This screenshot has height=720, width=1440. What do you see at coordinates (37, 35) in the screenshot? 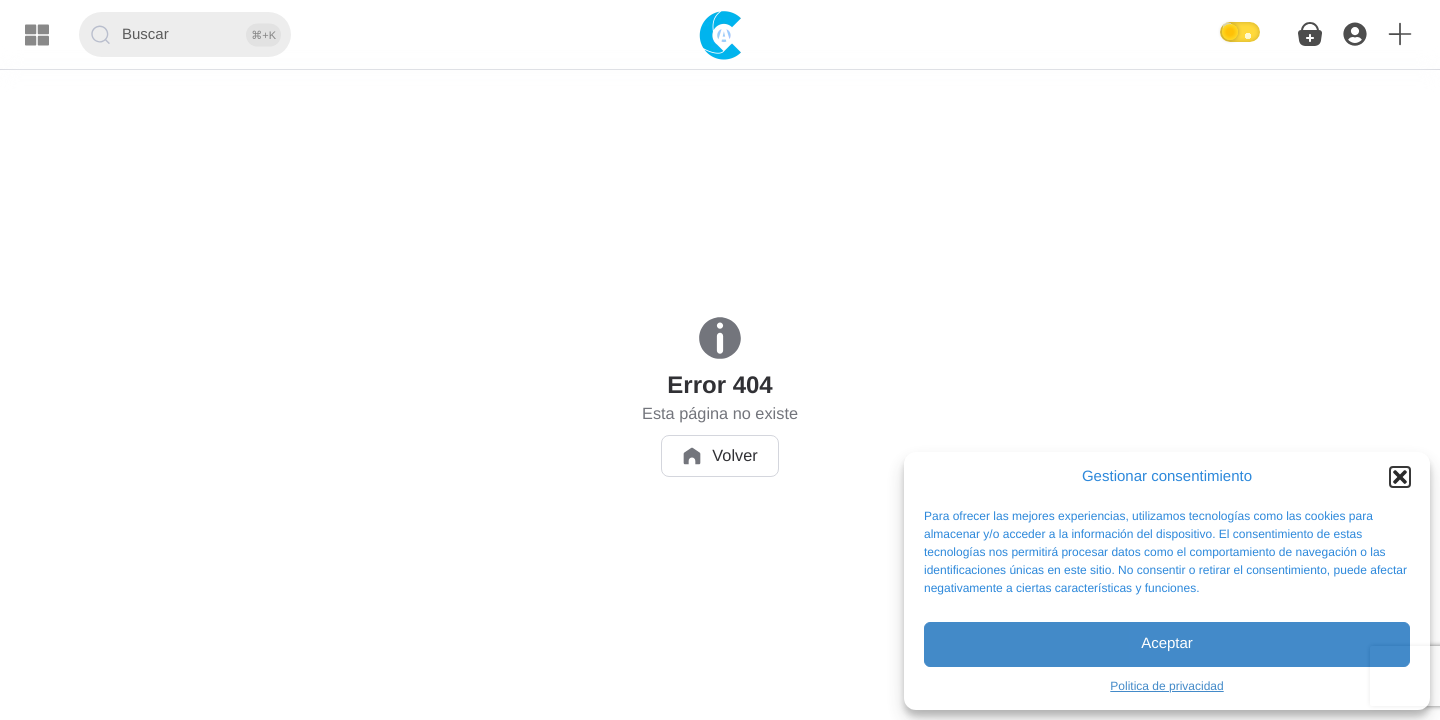
I see `[Menu]` at bounding box center [37, 35].